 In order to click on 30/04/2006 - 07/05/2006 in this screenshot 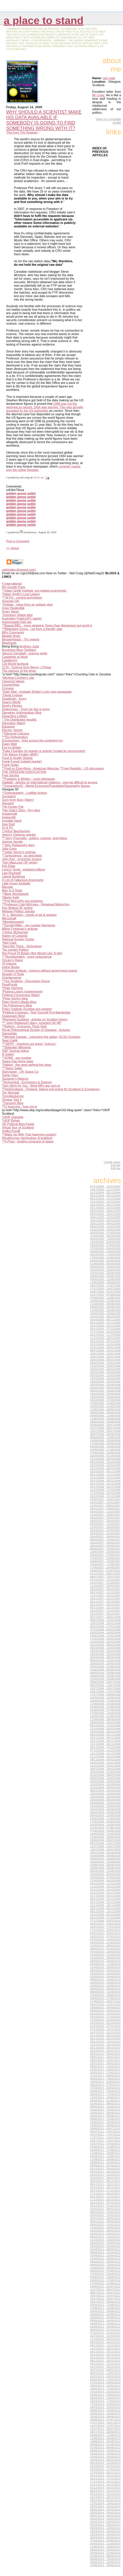, I will do `click(105, 1400)`.